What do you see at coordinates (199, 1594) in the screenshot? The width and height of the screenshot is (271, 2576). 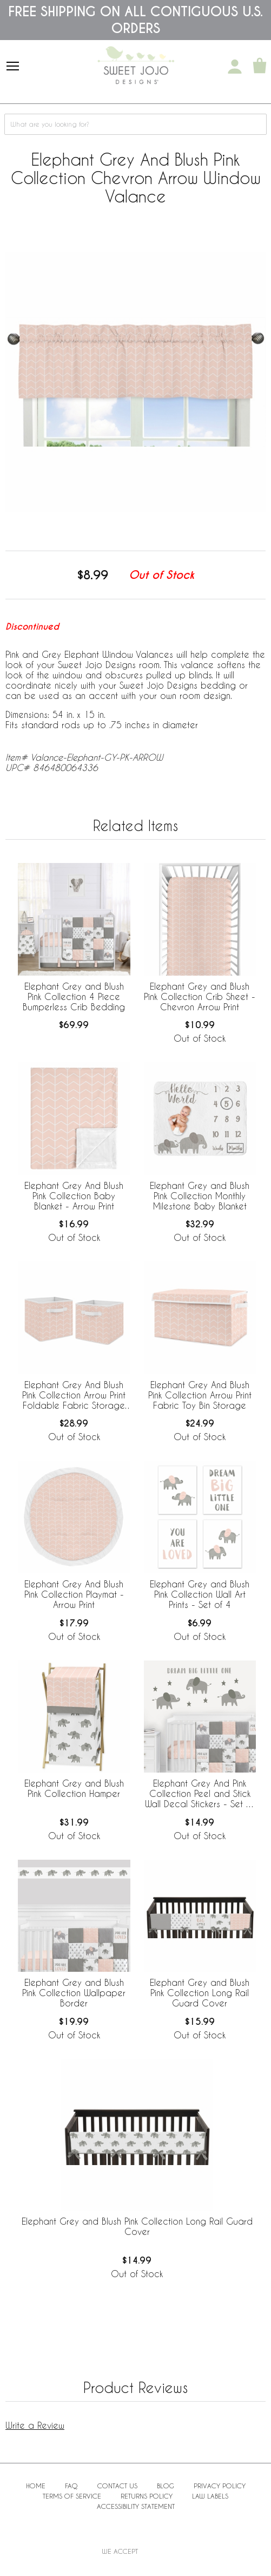 I see `Elephant Grey and Blush Pink Collection Wall Art Prints - Set of 4` at bounding box center [199, 1594].